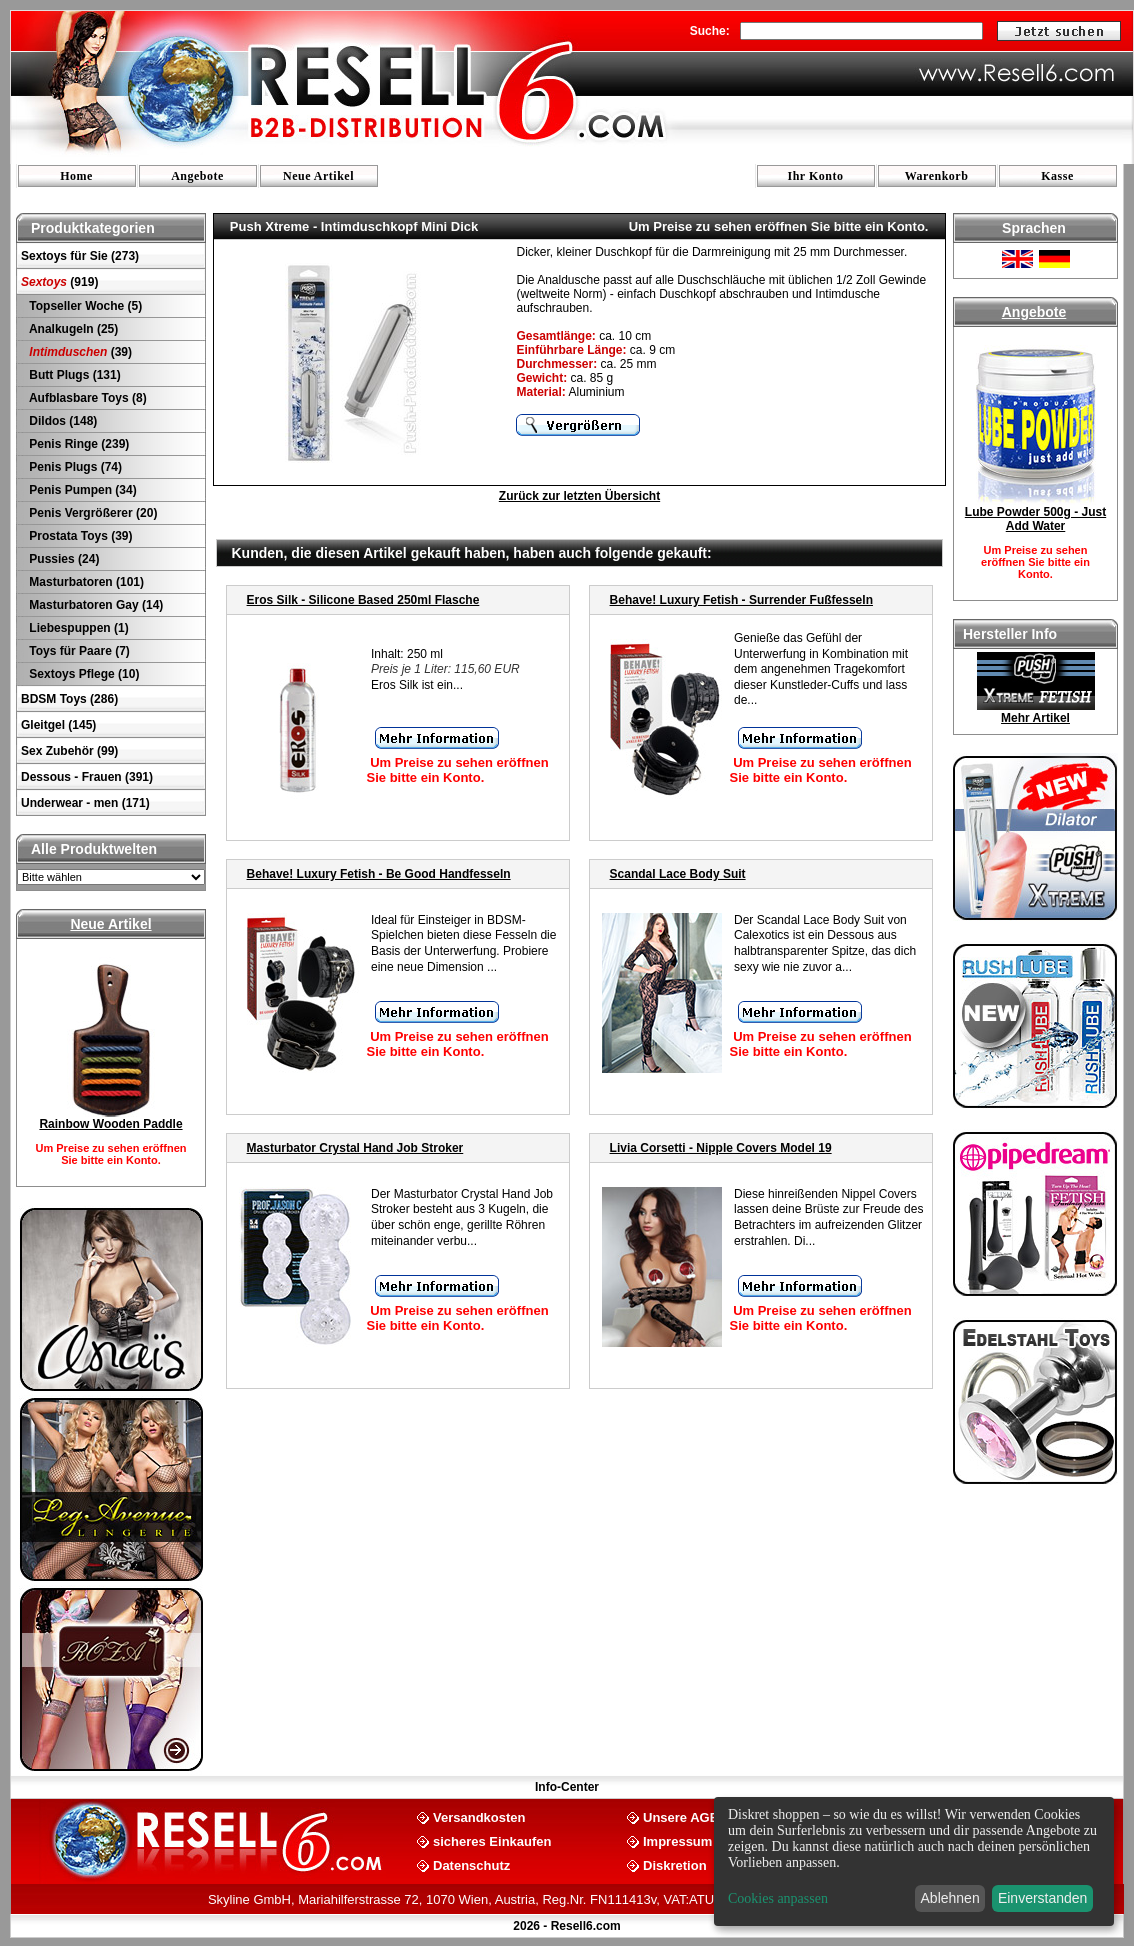 The height and width of the screenshot is (1946, 1134). Describe the element at coordinates (471, 1864) in the screenshot. I see `Datenschutz` at that location.